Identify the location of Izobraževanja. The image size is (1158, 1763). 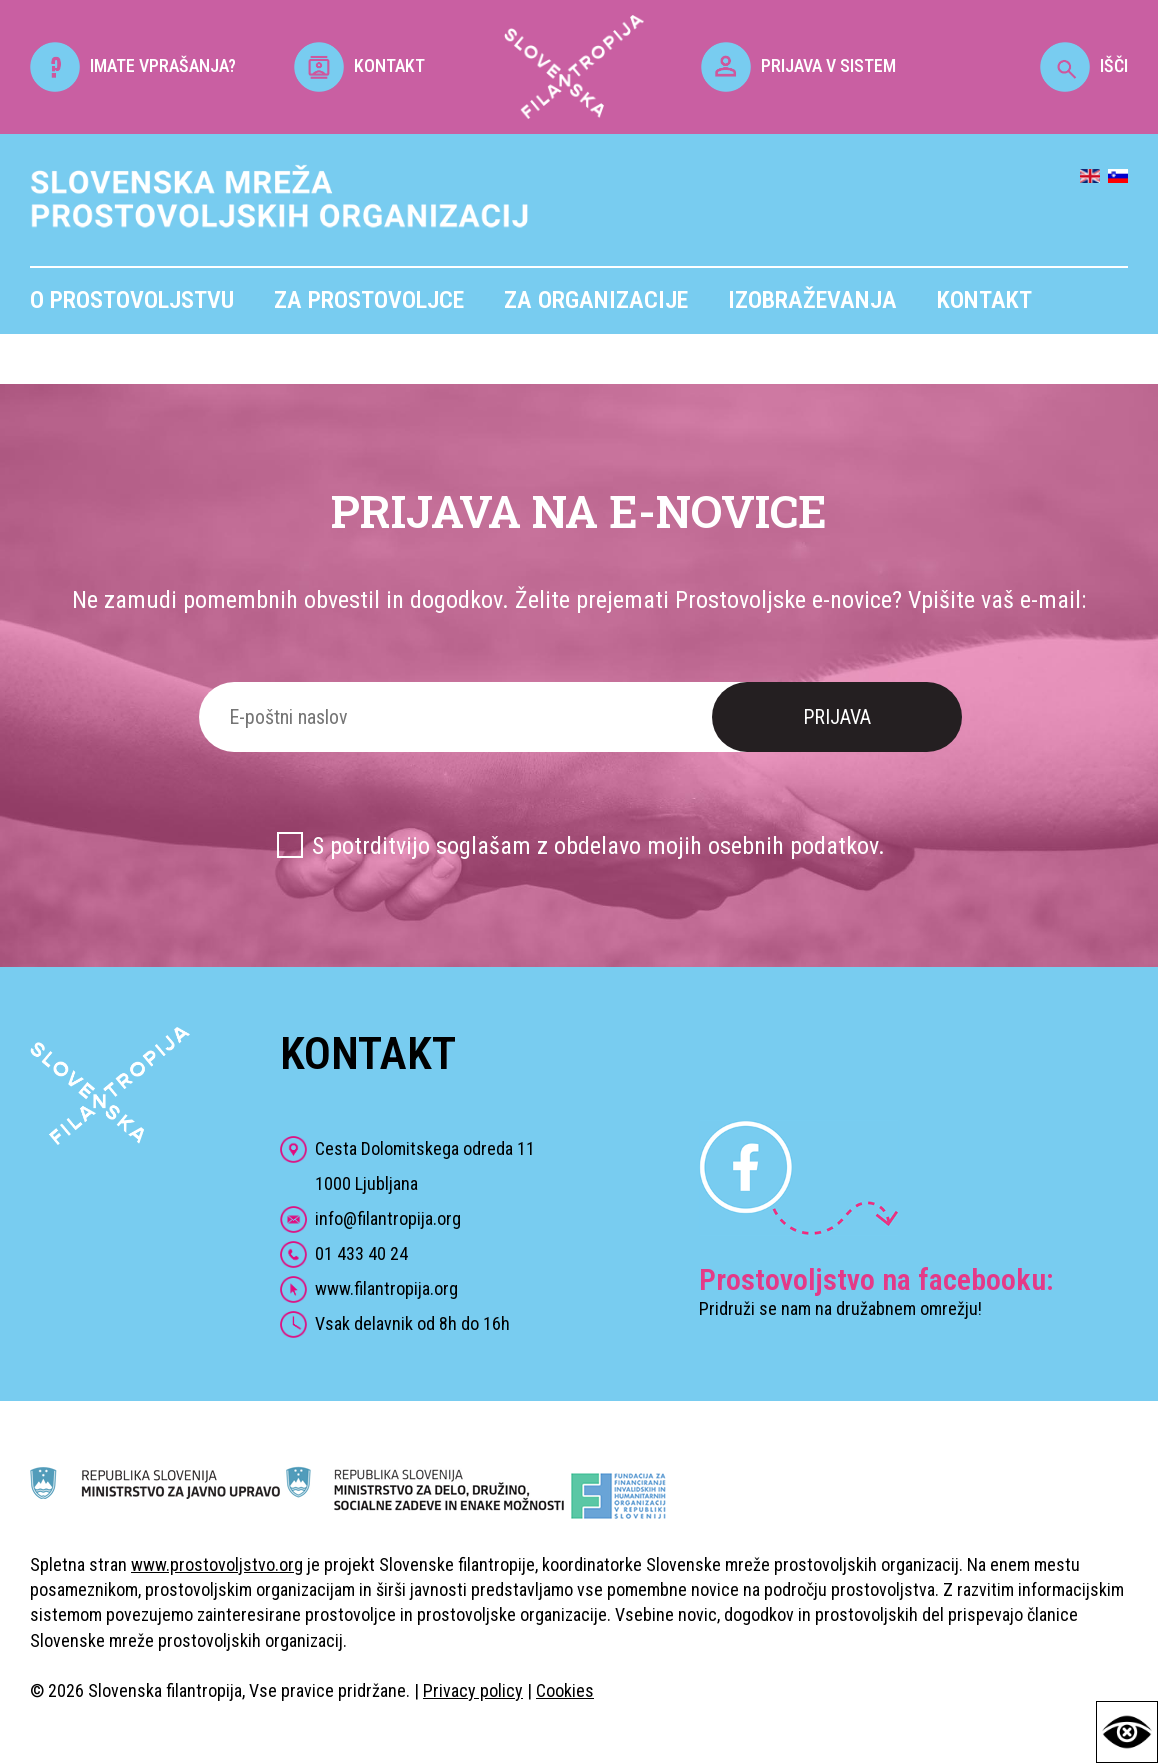
(812, 300).